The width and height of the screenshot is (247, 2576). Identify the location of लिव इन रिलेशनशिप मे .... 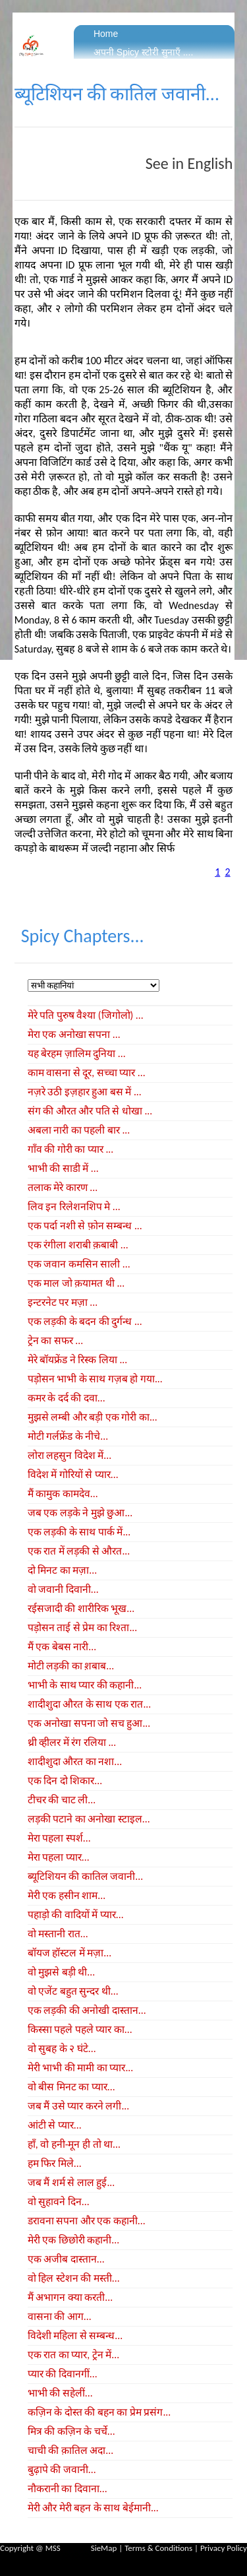
(74, 1206).